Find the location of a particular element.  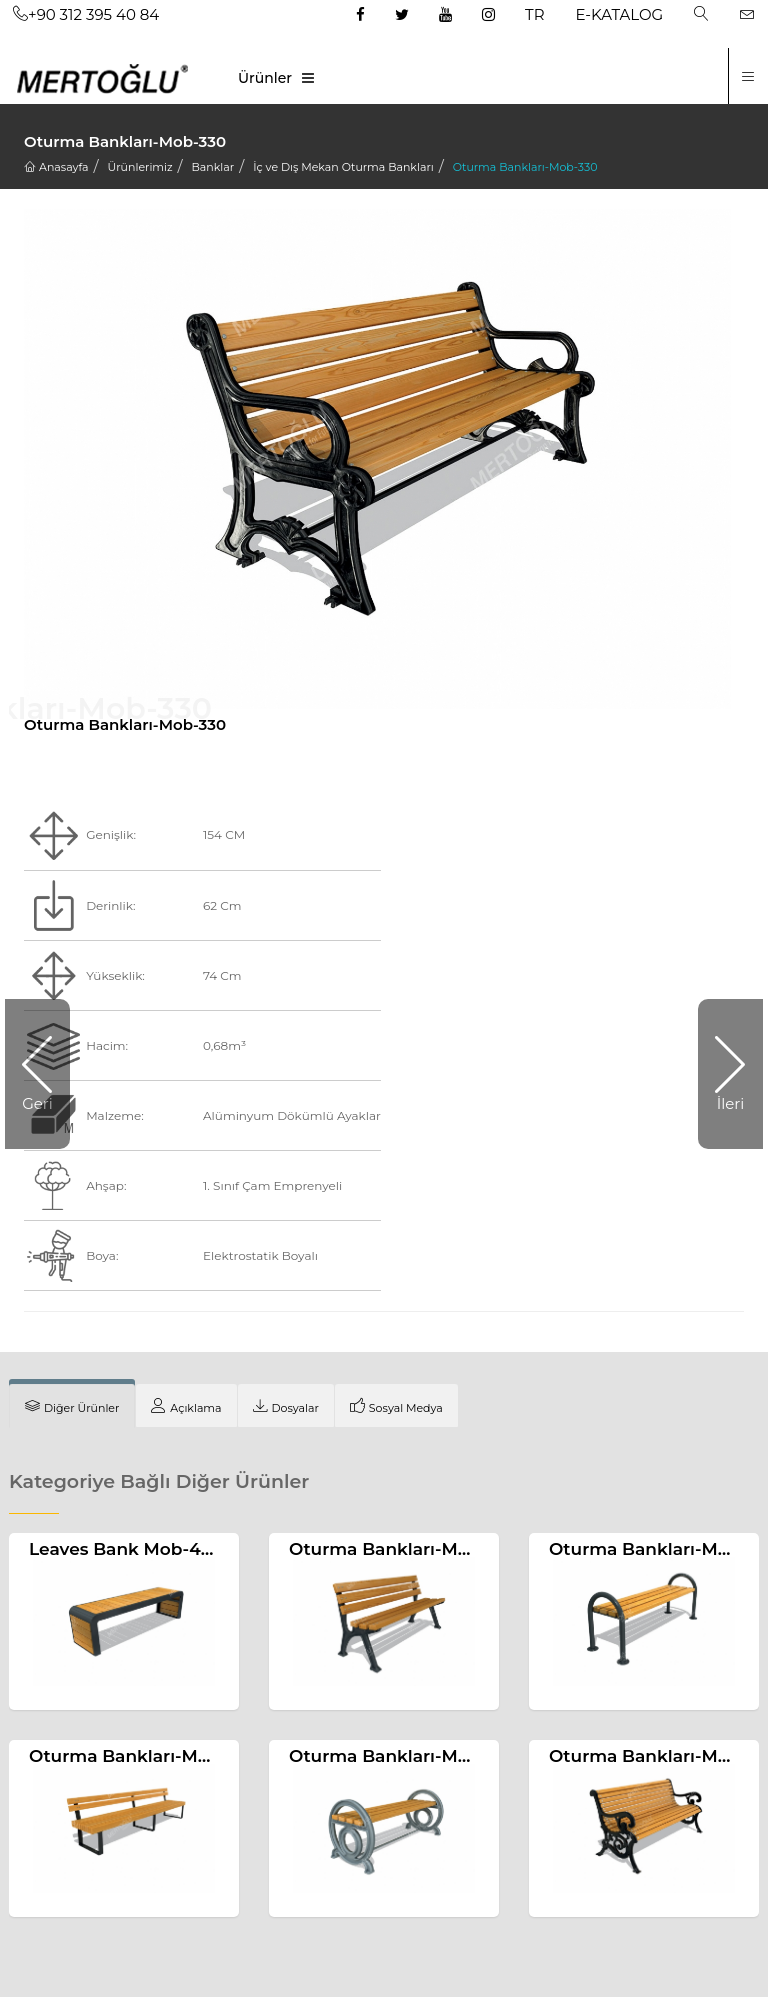

Geri is located at coordinates (37, 1103).